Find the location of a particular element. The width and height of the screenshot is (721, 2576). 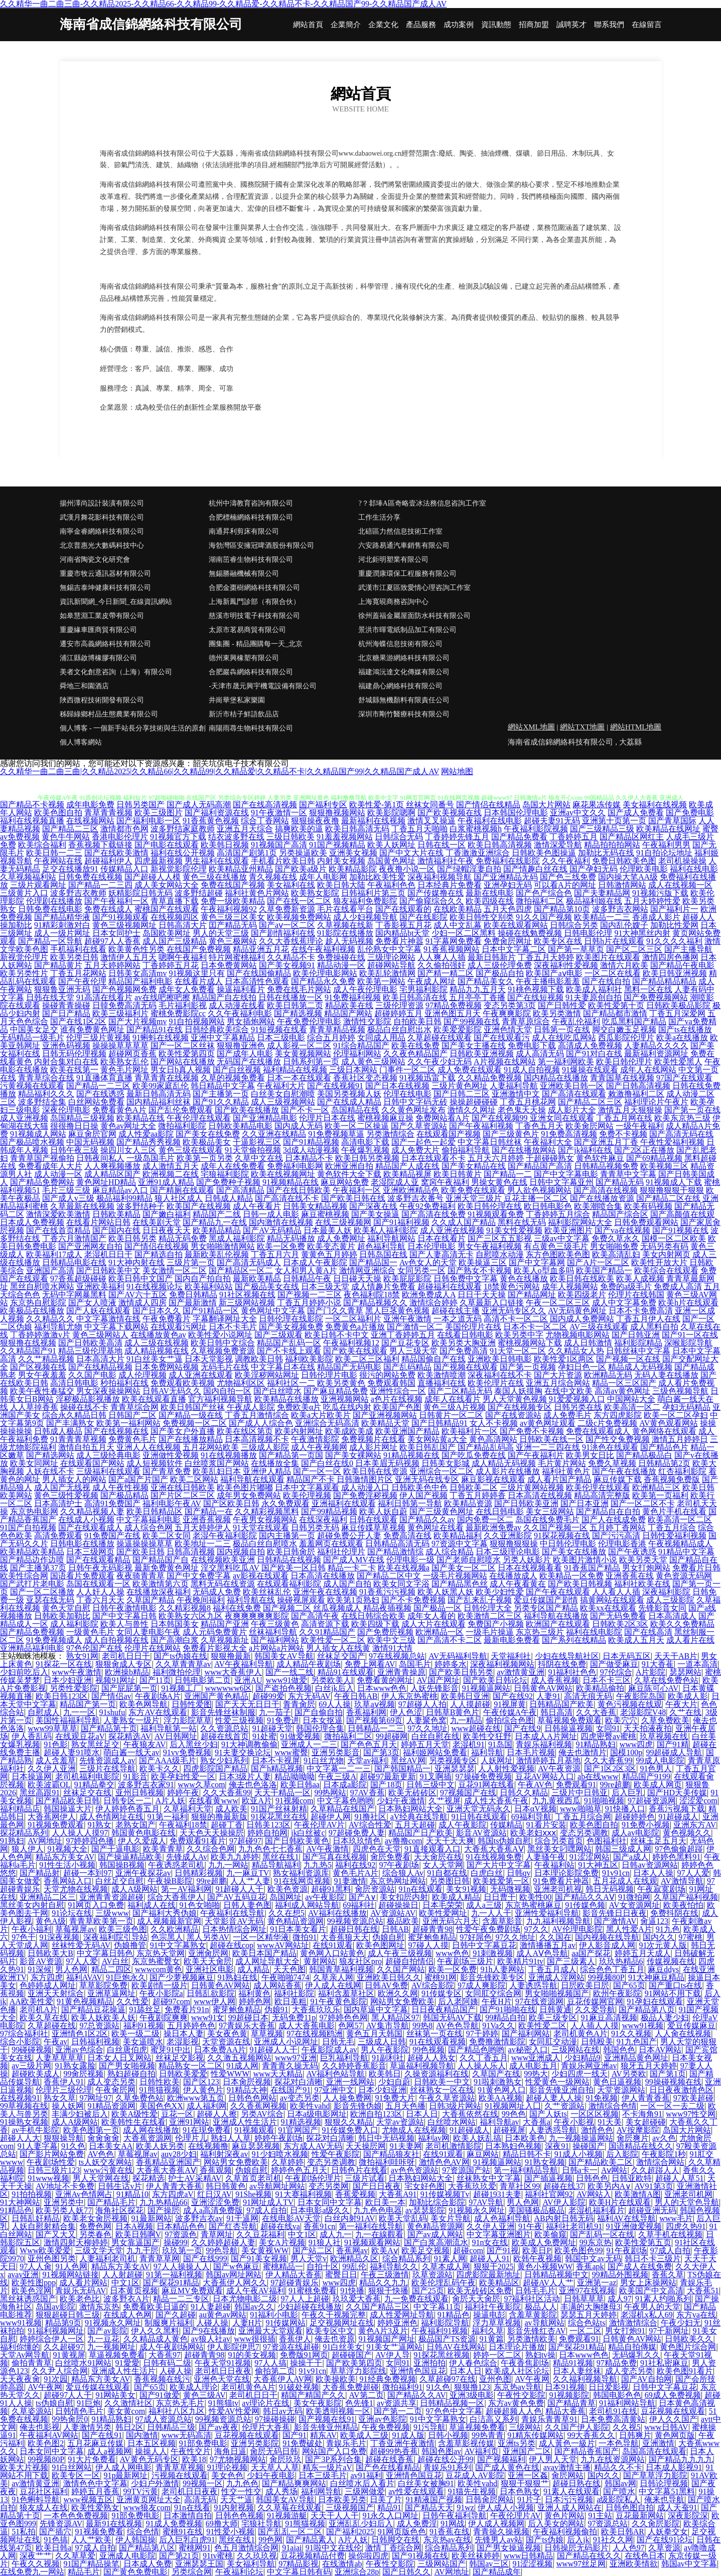

91传媒免费入口 is located at coordinates (350, 2130).